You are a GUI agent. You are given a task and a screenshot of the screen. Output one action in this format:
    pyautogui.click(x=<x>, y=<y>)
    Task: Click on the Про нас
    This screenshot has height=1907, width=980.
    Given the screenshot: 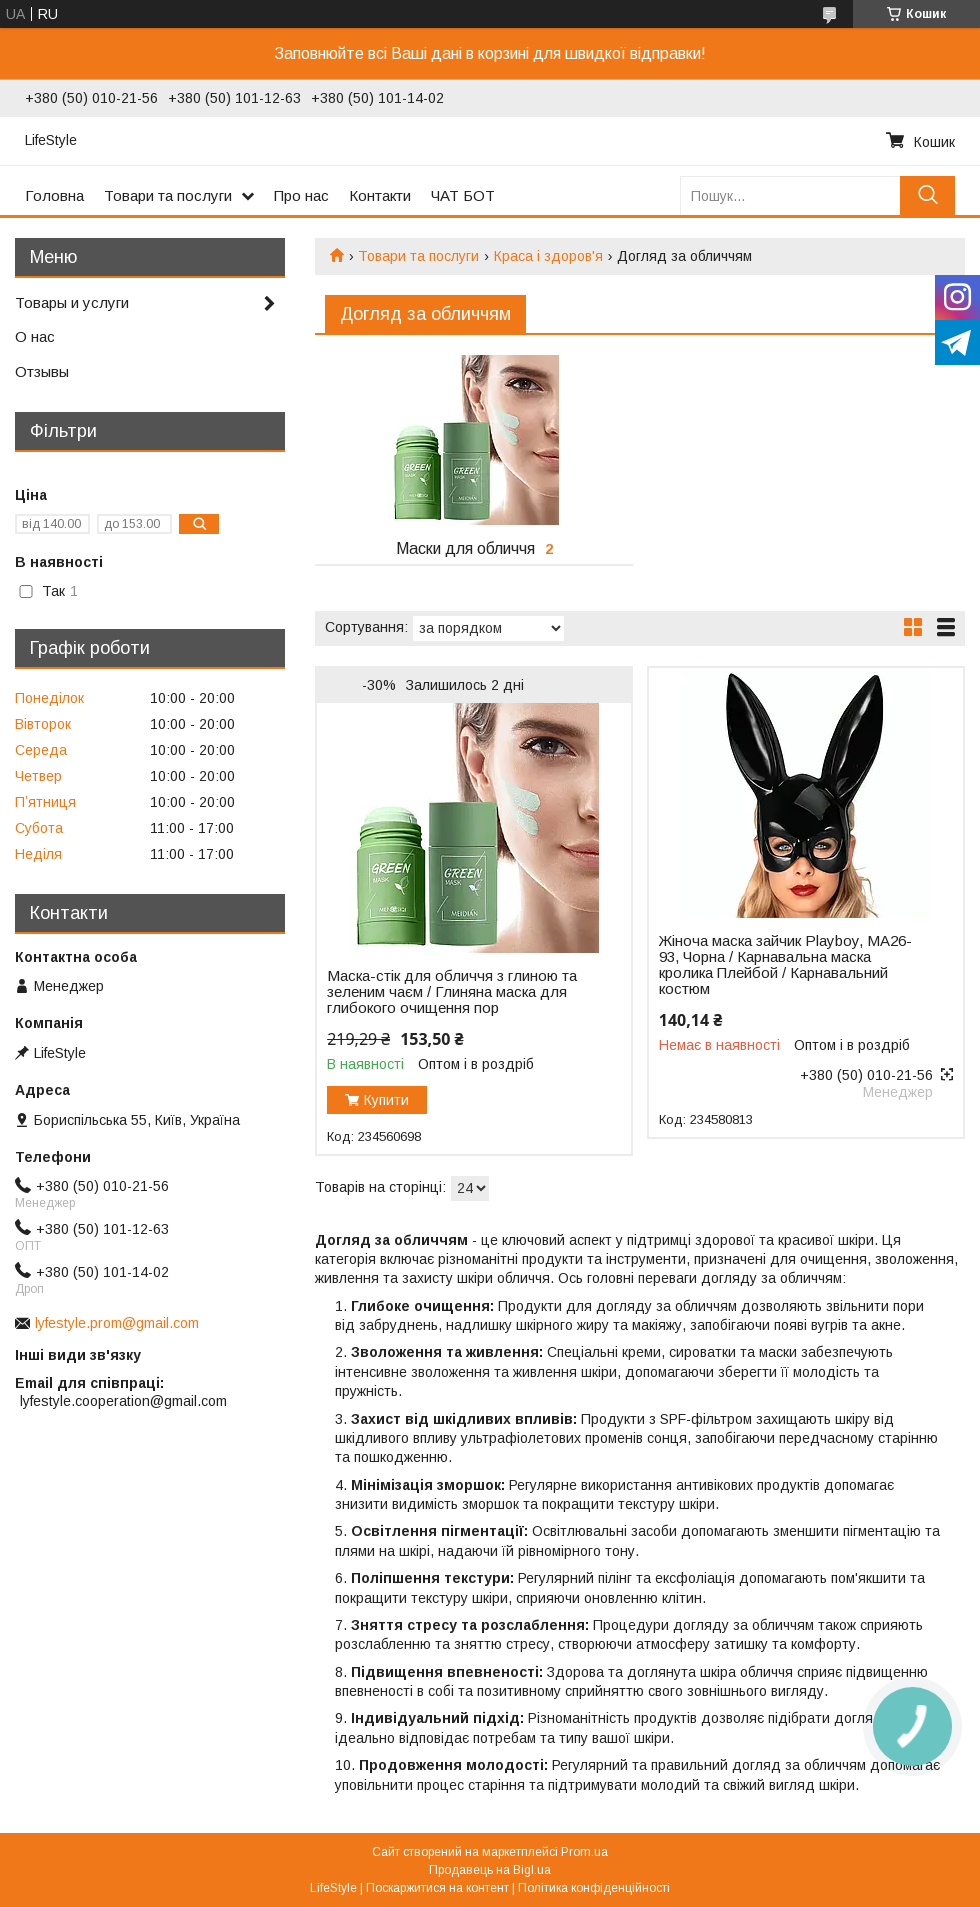 What is the action you would take?
    pyautogui.click(x=301, y=195)
    